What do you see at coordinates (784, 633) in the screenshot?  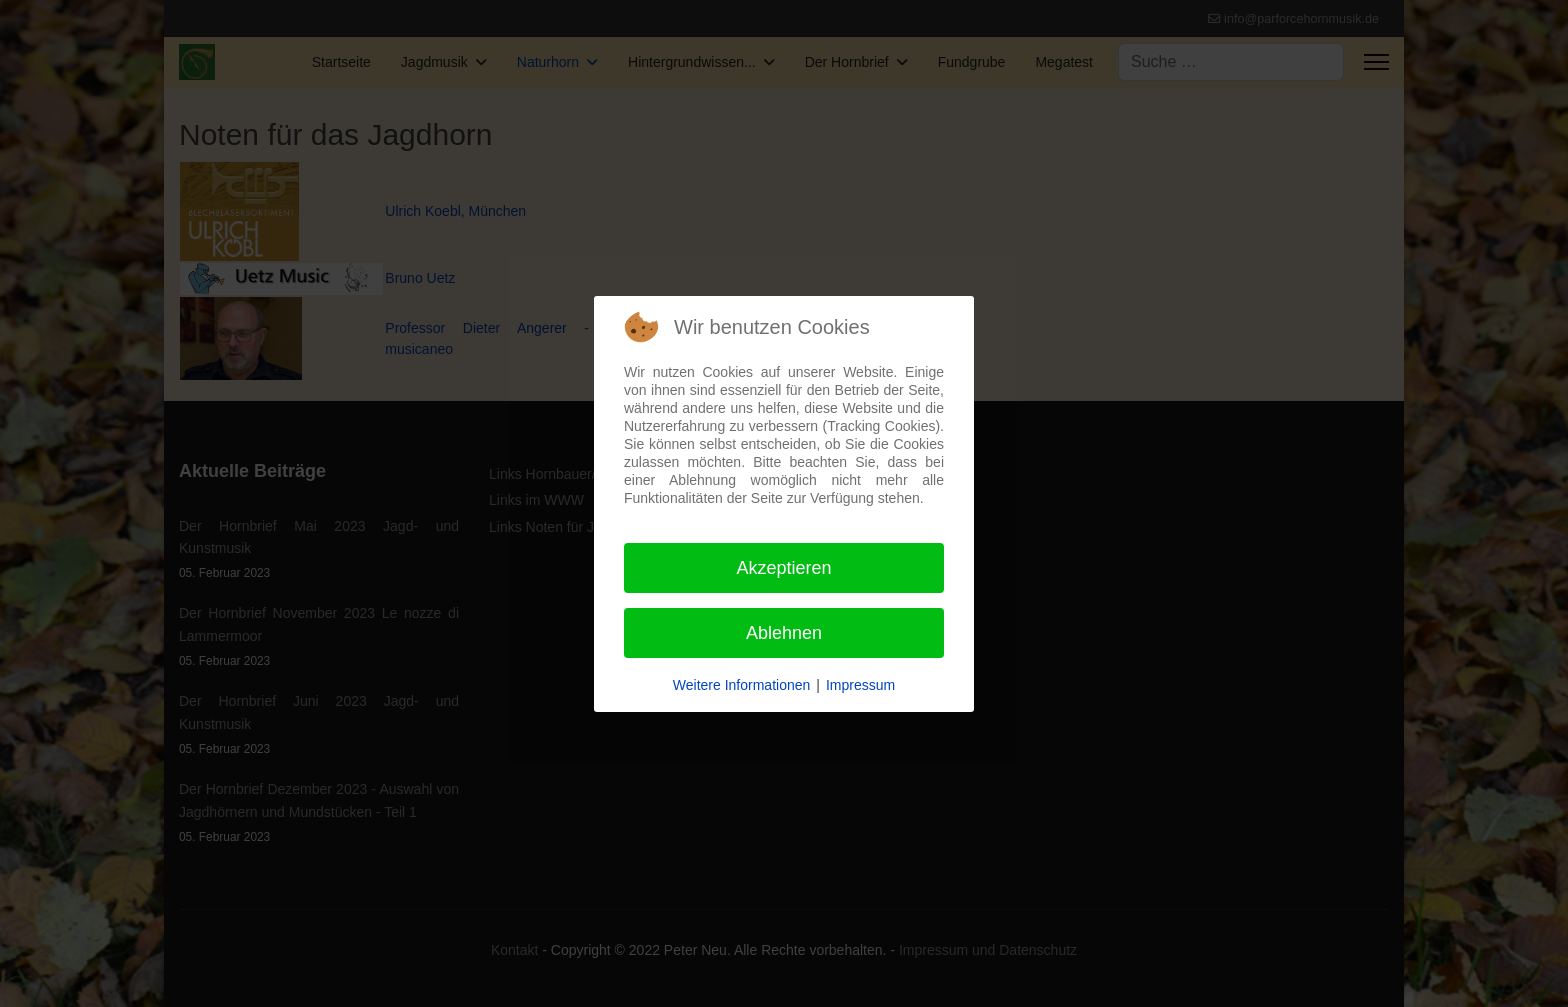 I see `Ablehnen` at bounding box center [784, 633].